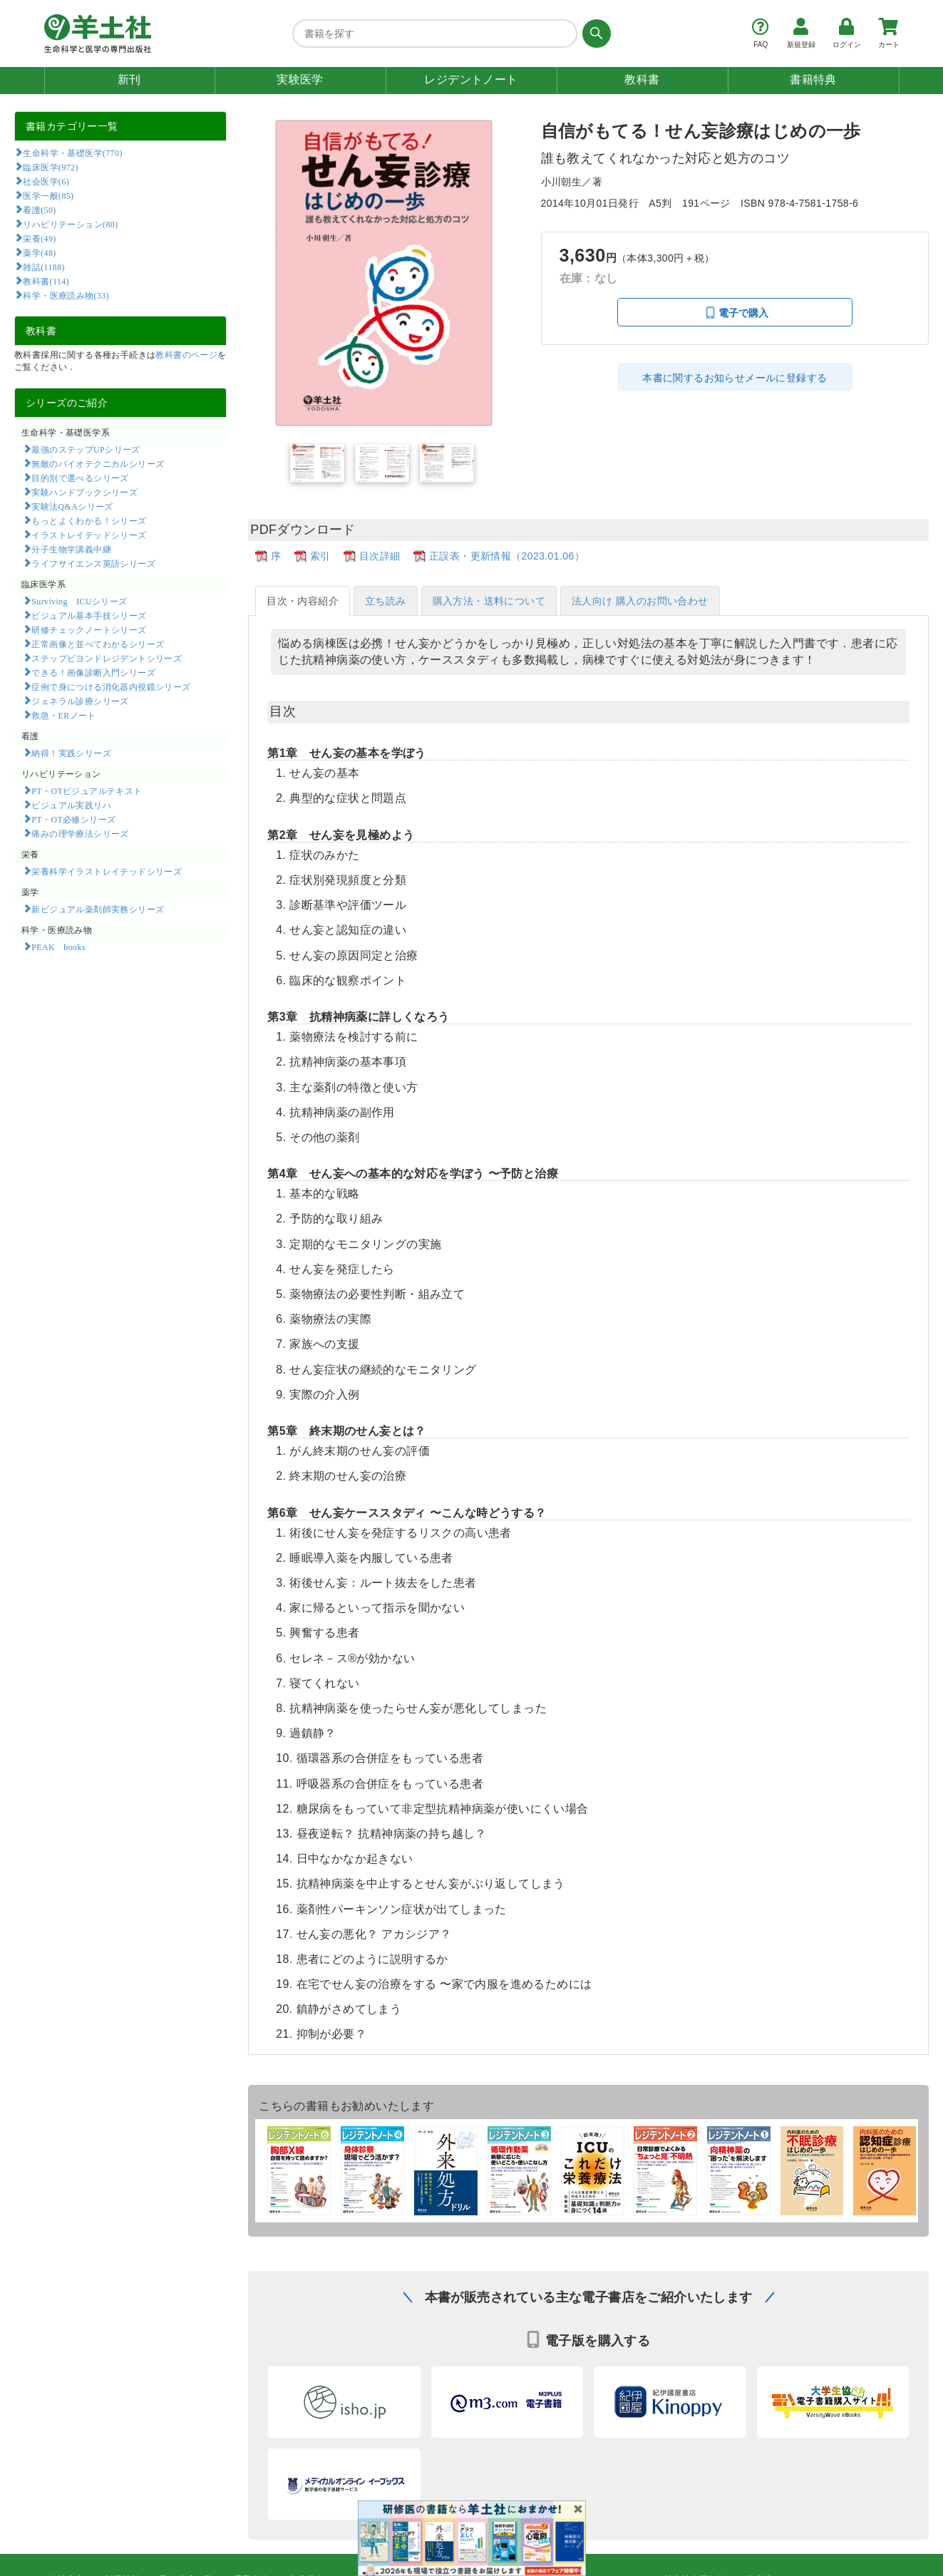 This screenshot has width=943, height=2576. I want to click on ジェネラル診療シリーズ, so click(79, 700).